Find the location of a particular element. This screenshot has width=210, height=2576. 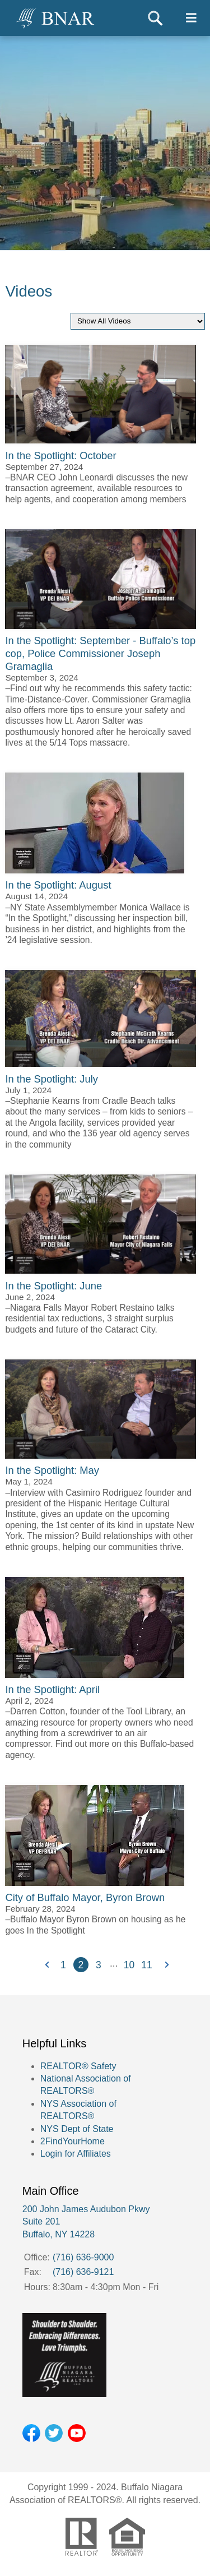

Previous is located at coordinates (45, 1964).